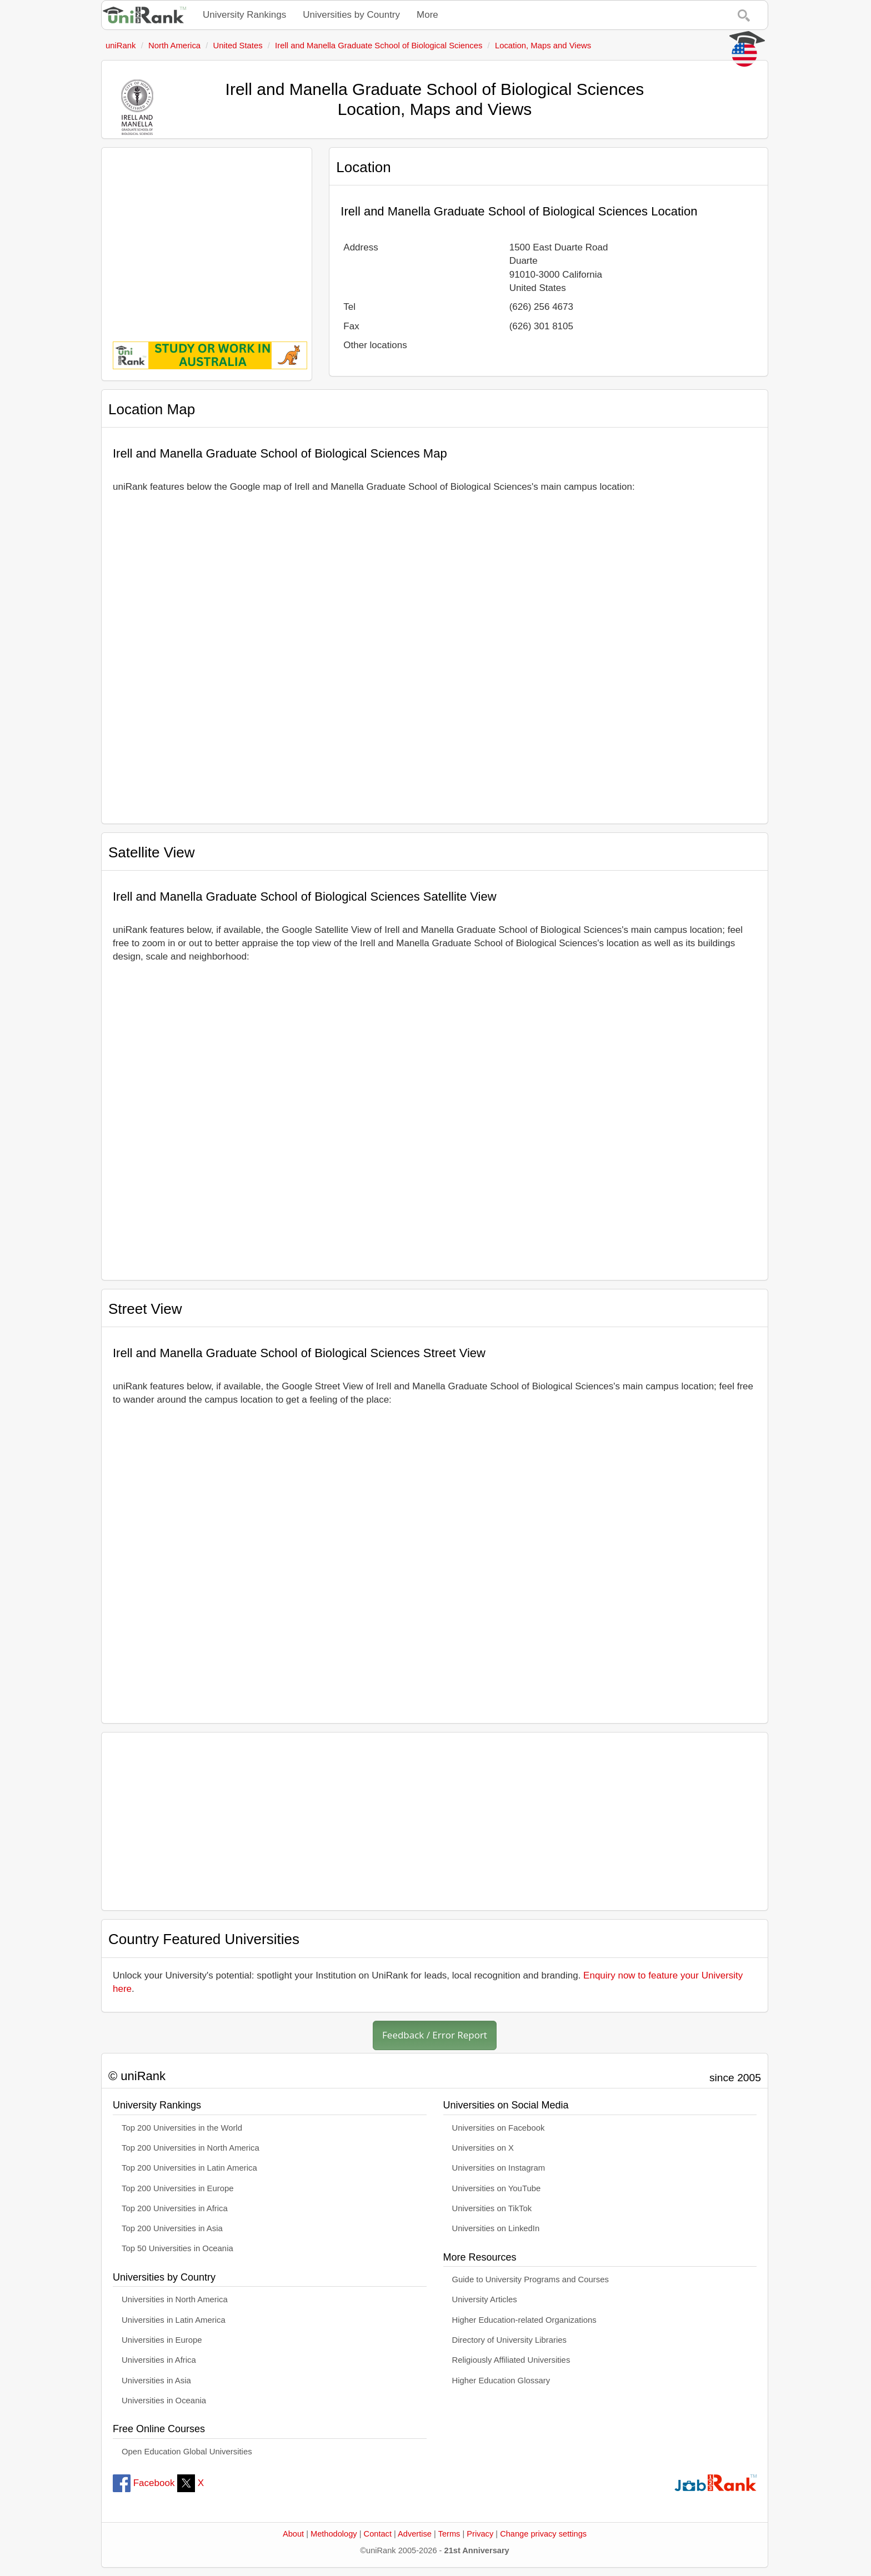 The height and width of the screenshot is (2576, 871). Describe the element at coordinates (543, 2533) in the screenshot. I see `Change privacy settings` at that location.